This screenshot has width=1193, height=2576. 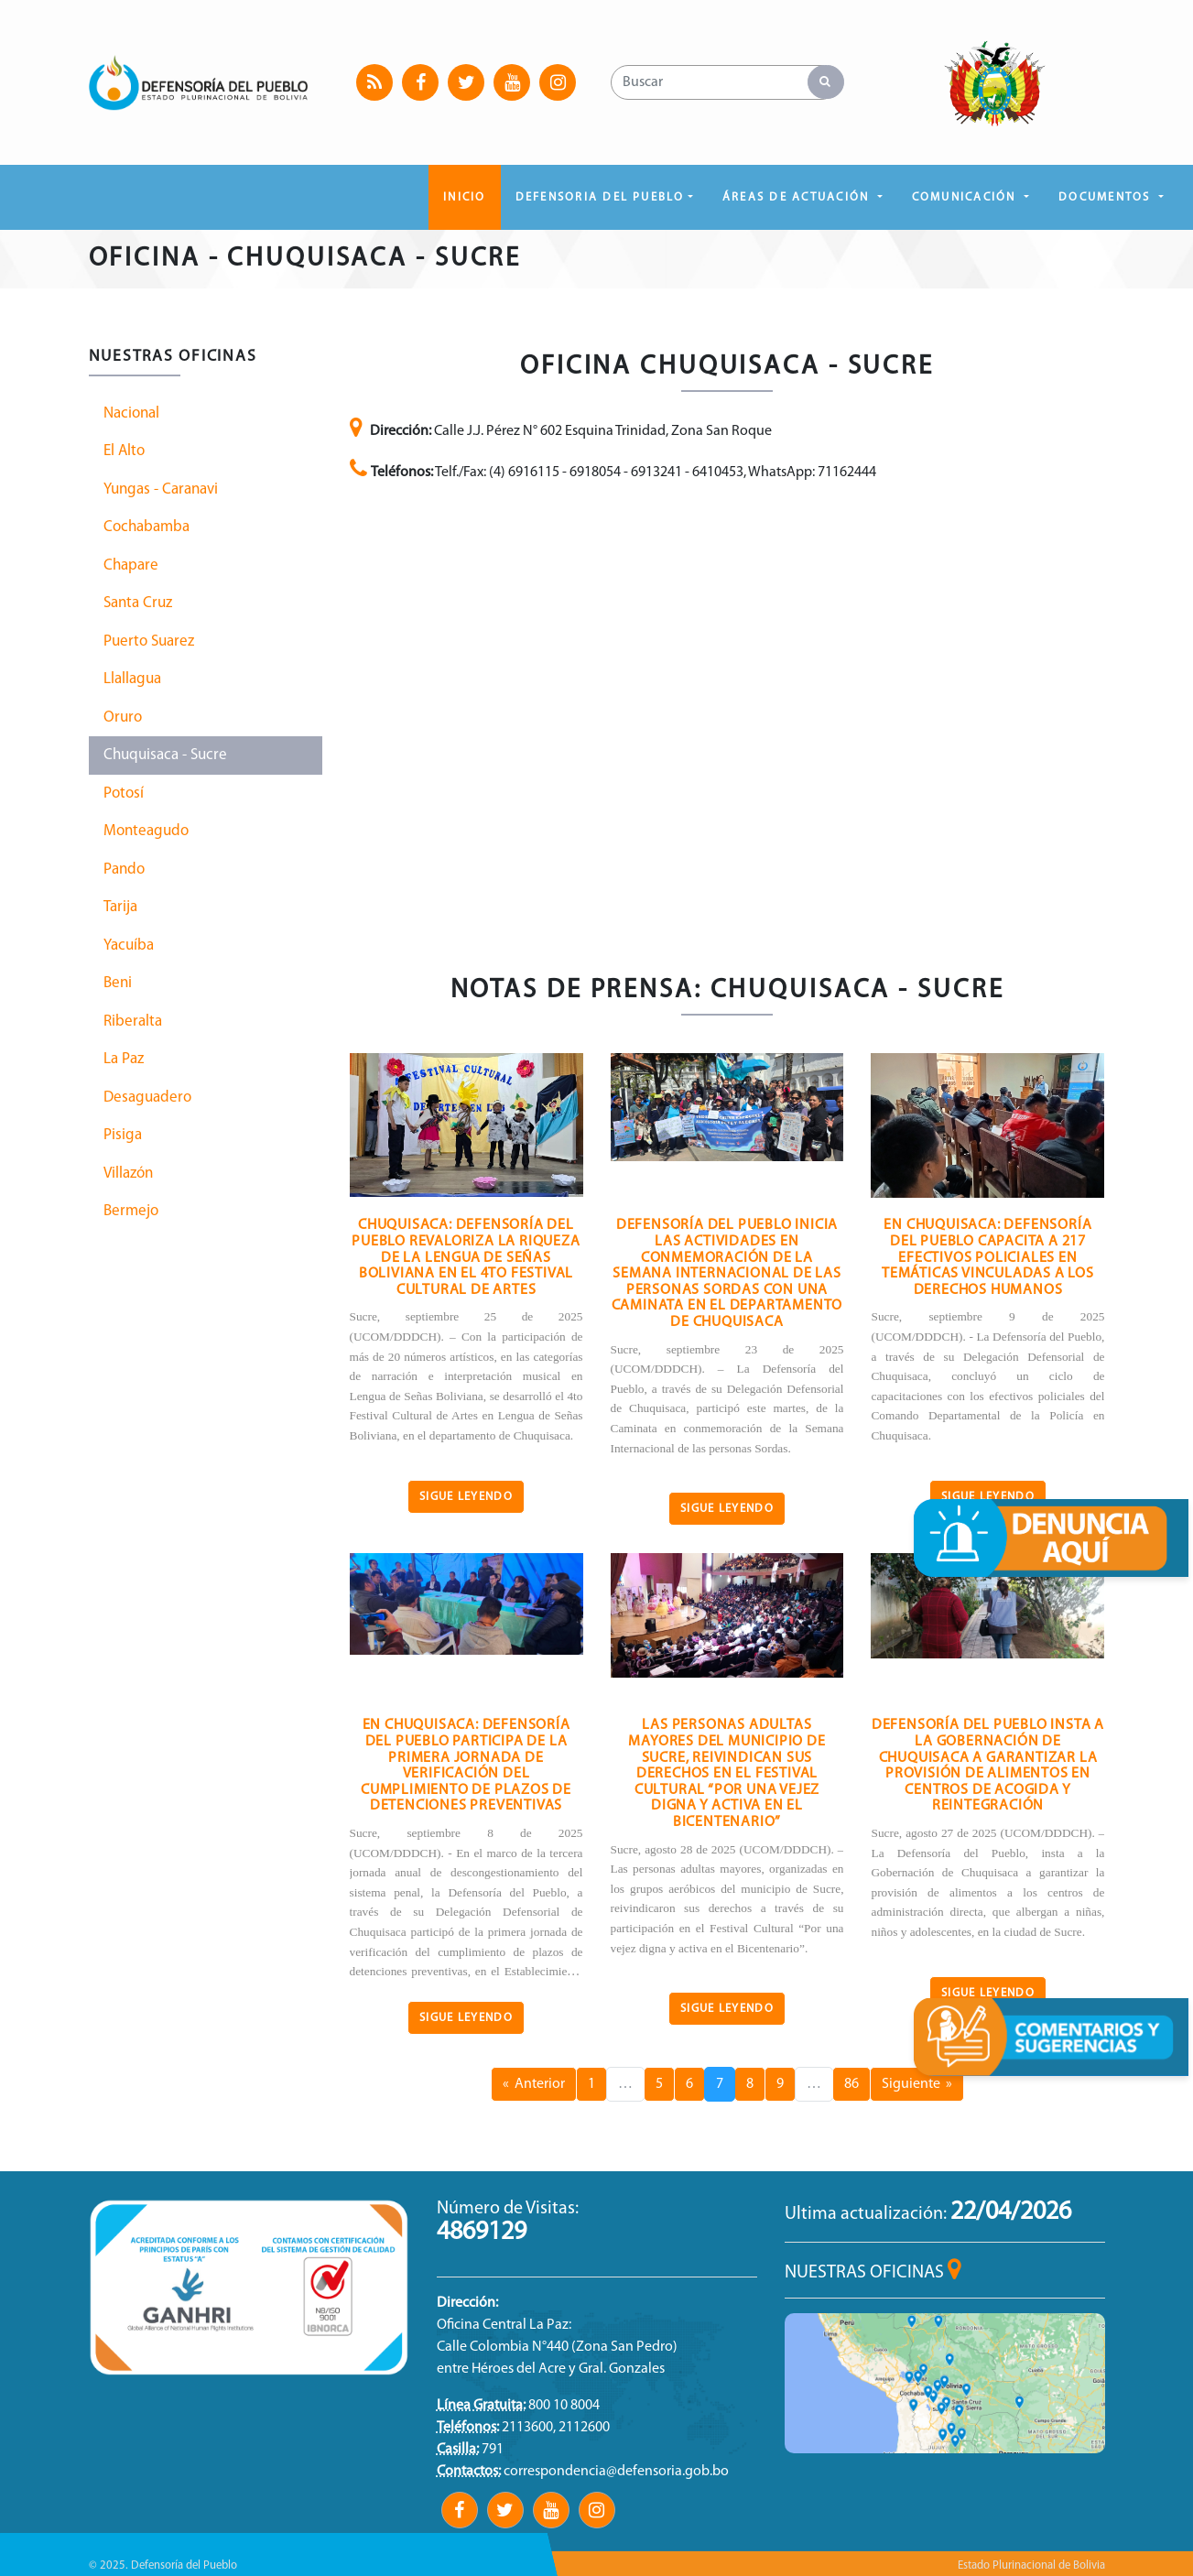 I want to click on DEFENSORIA DEL PUEBLO, so click(x=600, y=197).